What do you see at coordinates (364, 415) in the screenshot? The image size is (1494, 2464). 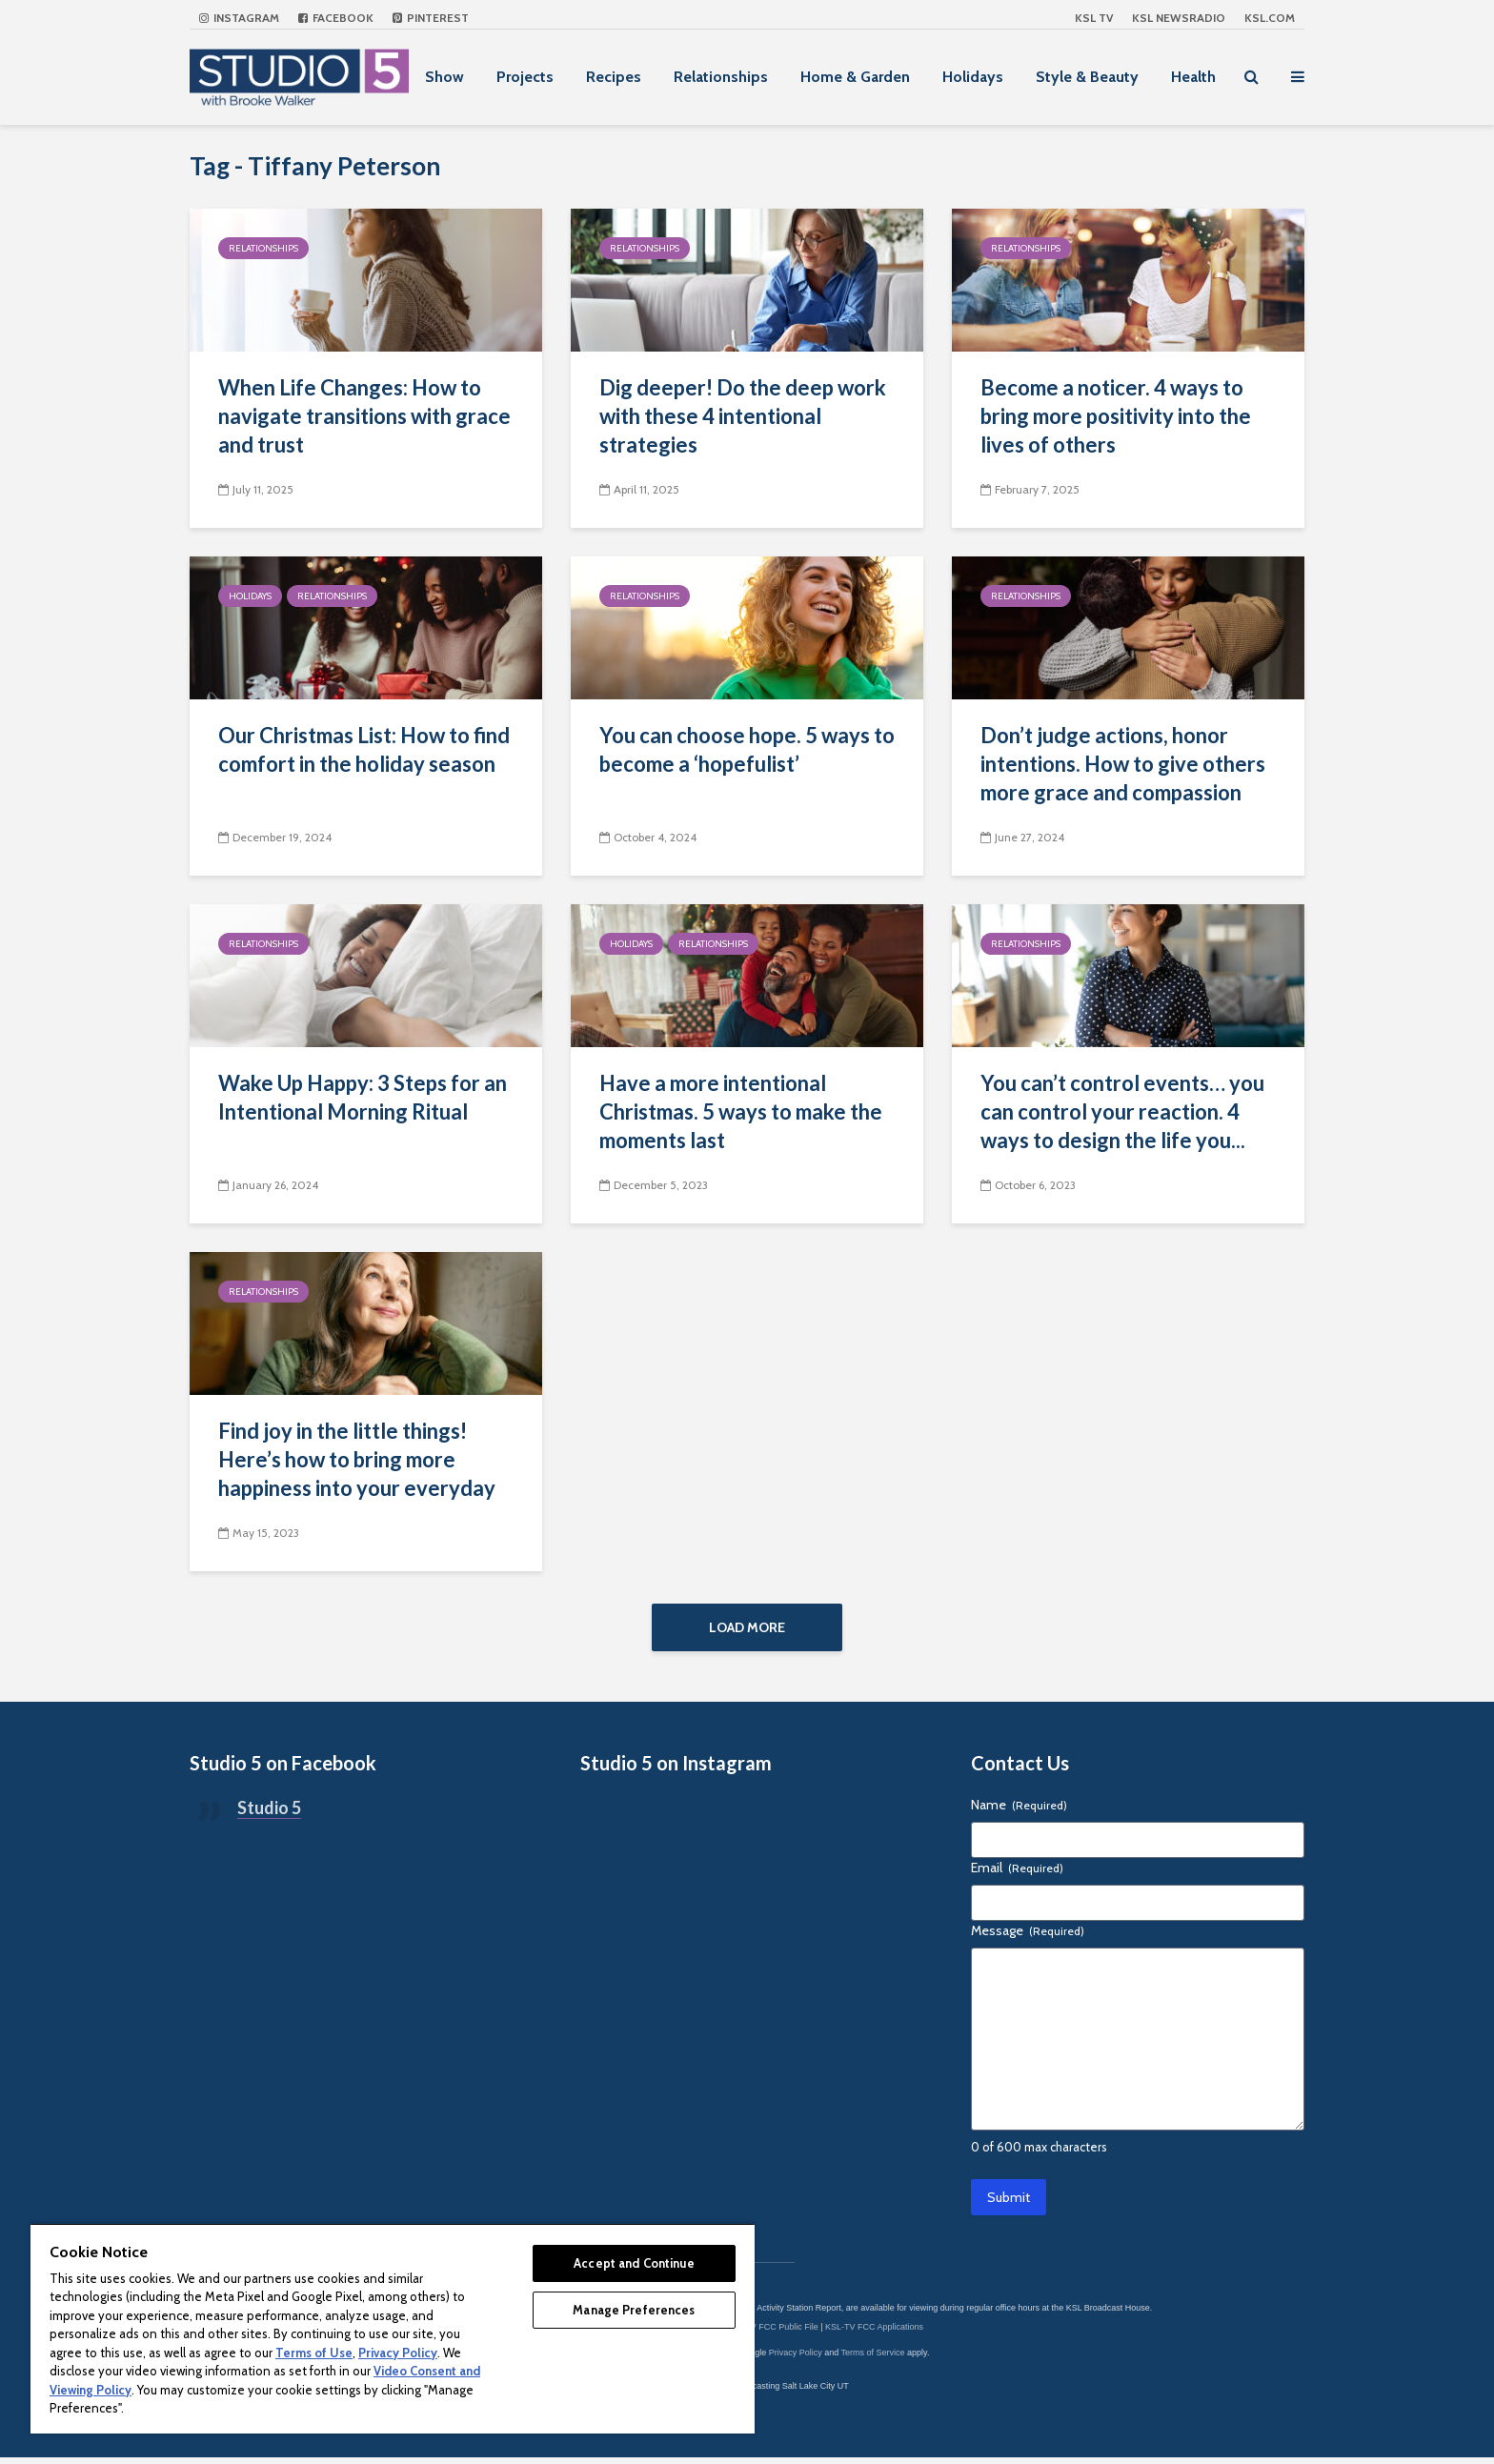 I see `When Life Changes: How to navigate transitions with grace and trust` at bounding box center [364, 415].